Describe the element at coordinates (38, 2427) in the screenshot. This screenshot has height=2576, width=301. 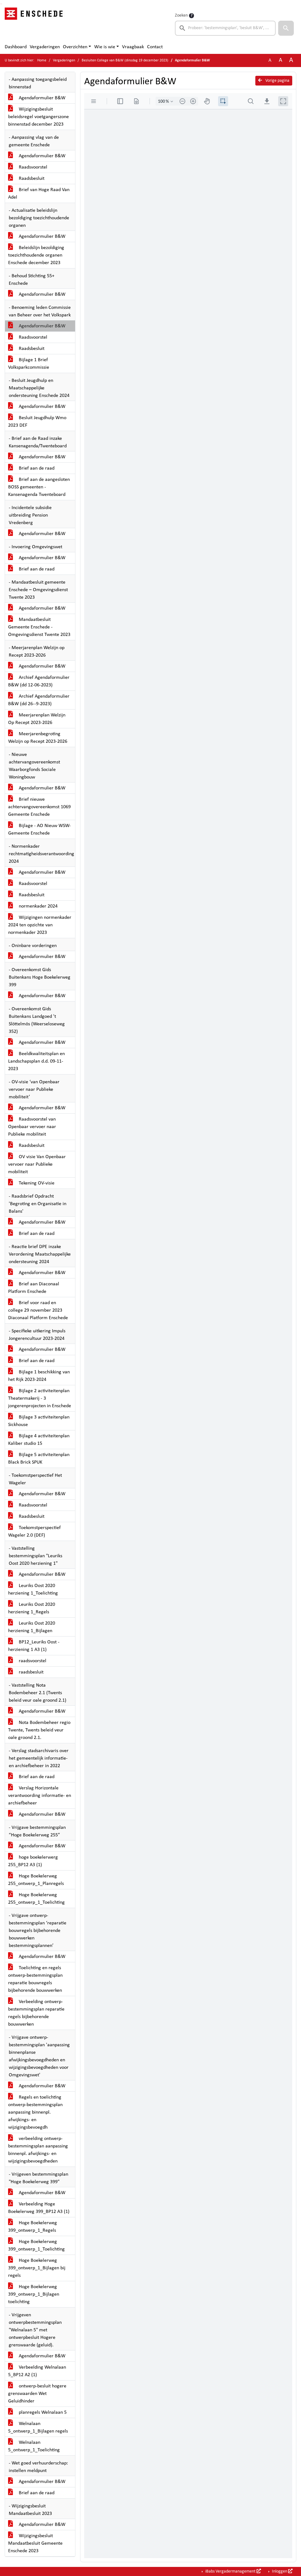
I see `Welnalaan 5_ontwerp_1_Bijlagen regels` at that location.